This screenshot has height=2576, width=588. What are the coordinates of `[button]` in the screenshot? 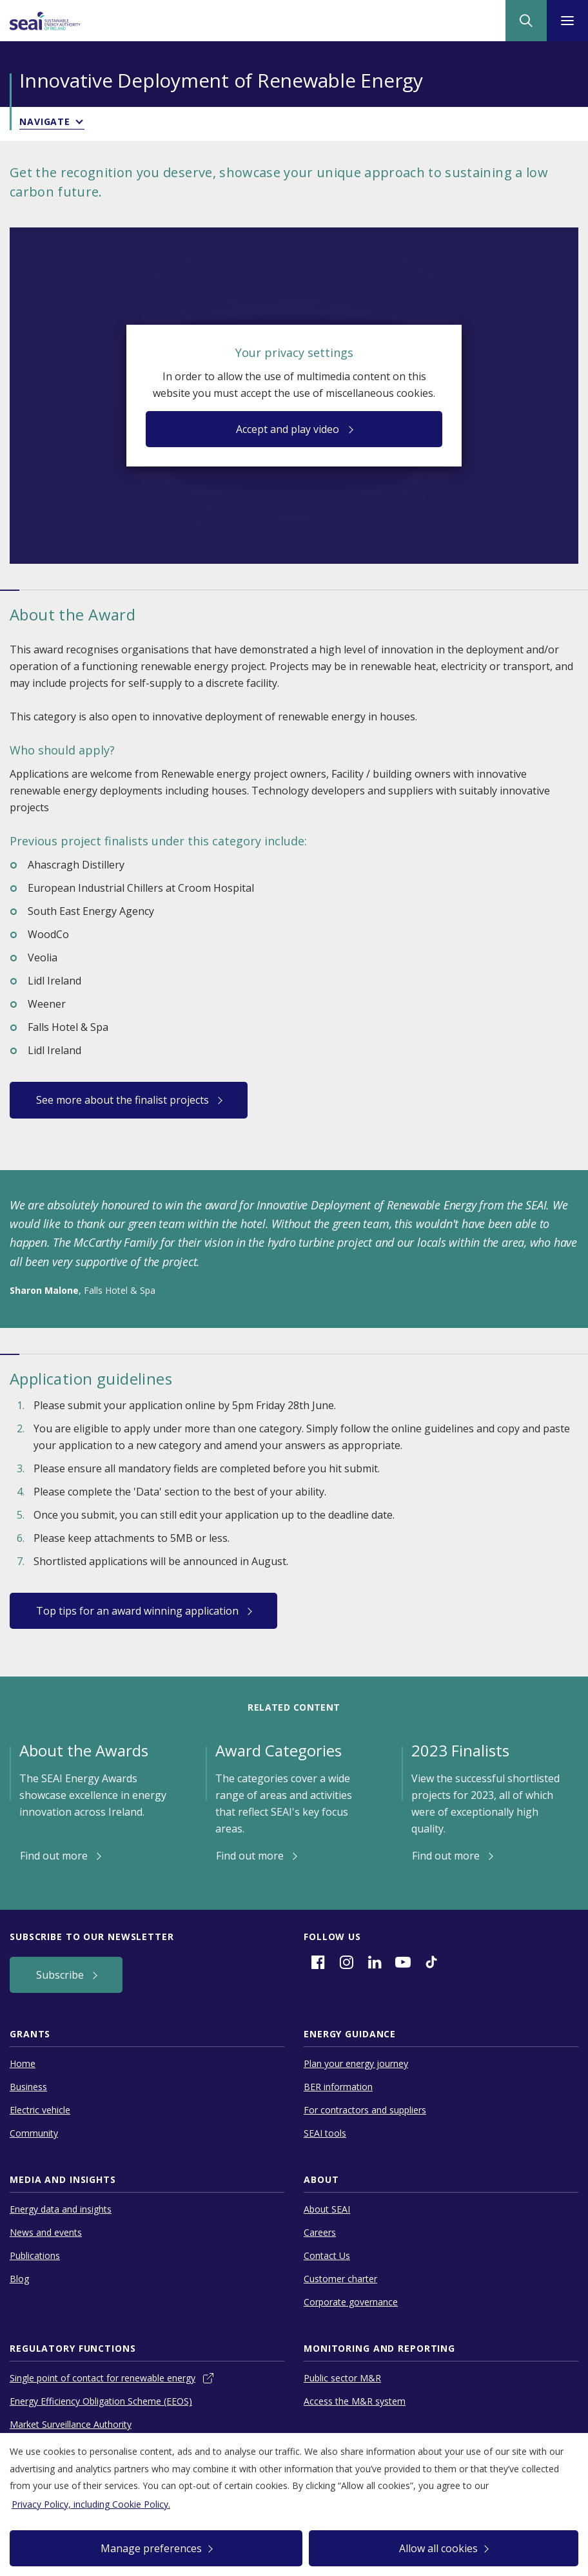 It's located at (294, 124).